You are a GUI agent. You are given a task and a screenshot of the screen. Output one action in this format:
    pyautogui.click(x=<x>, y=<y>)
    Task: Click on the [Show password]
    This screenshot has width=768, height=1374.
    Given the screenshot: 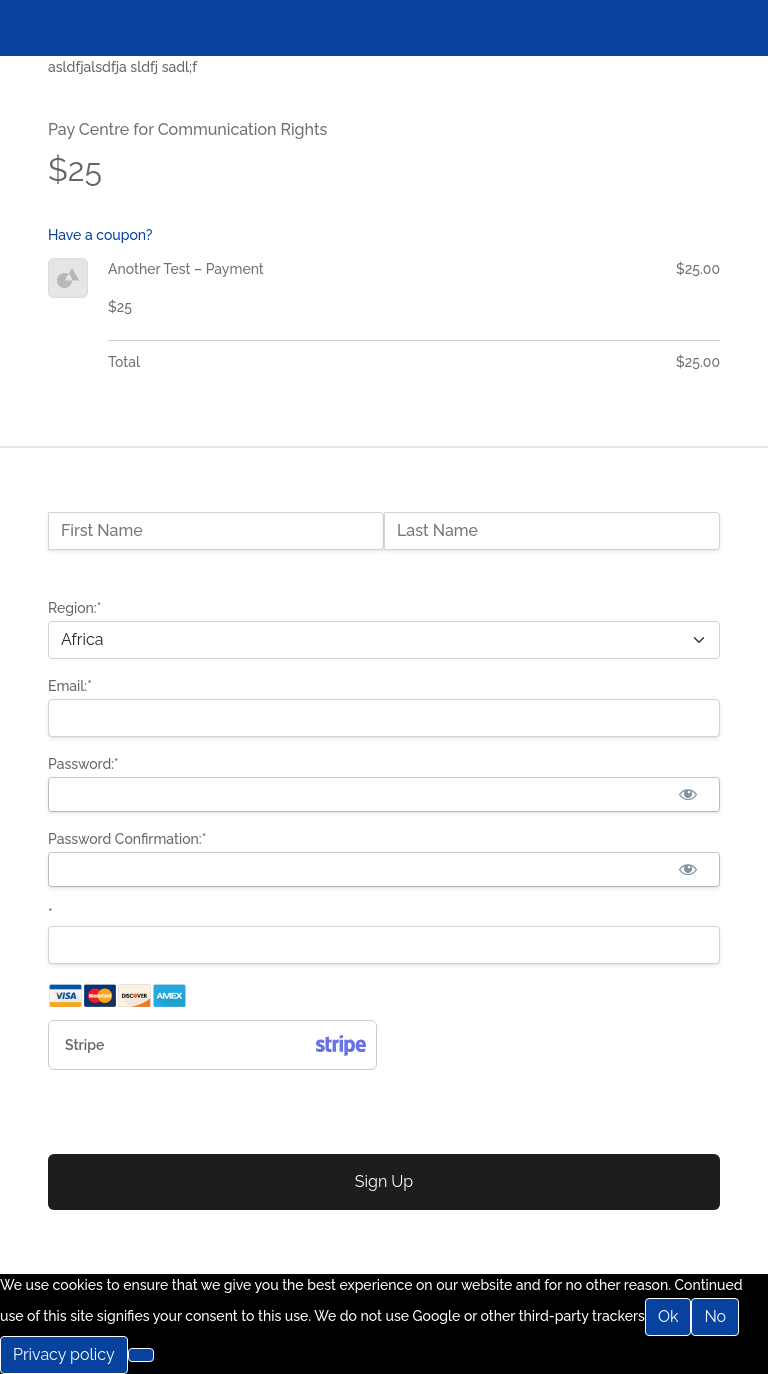 What is the action you would take?
    pyautogui.click(x=687, y=794)
    